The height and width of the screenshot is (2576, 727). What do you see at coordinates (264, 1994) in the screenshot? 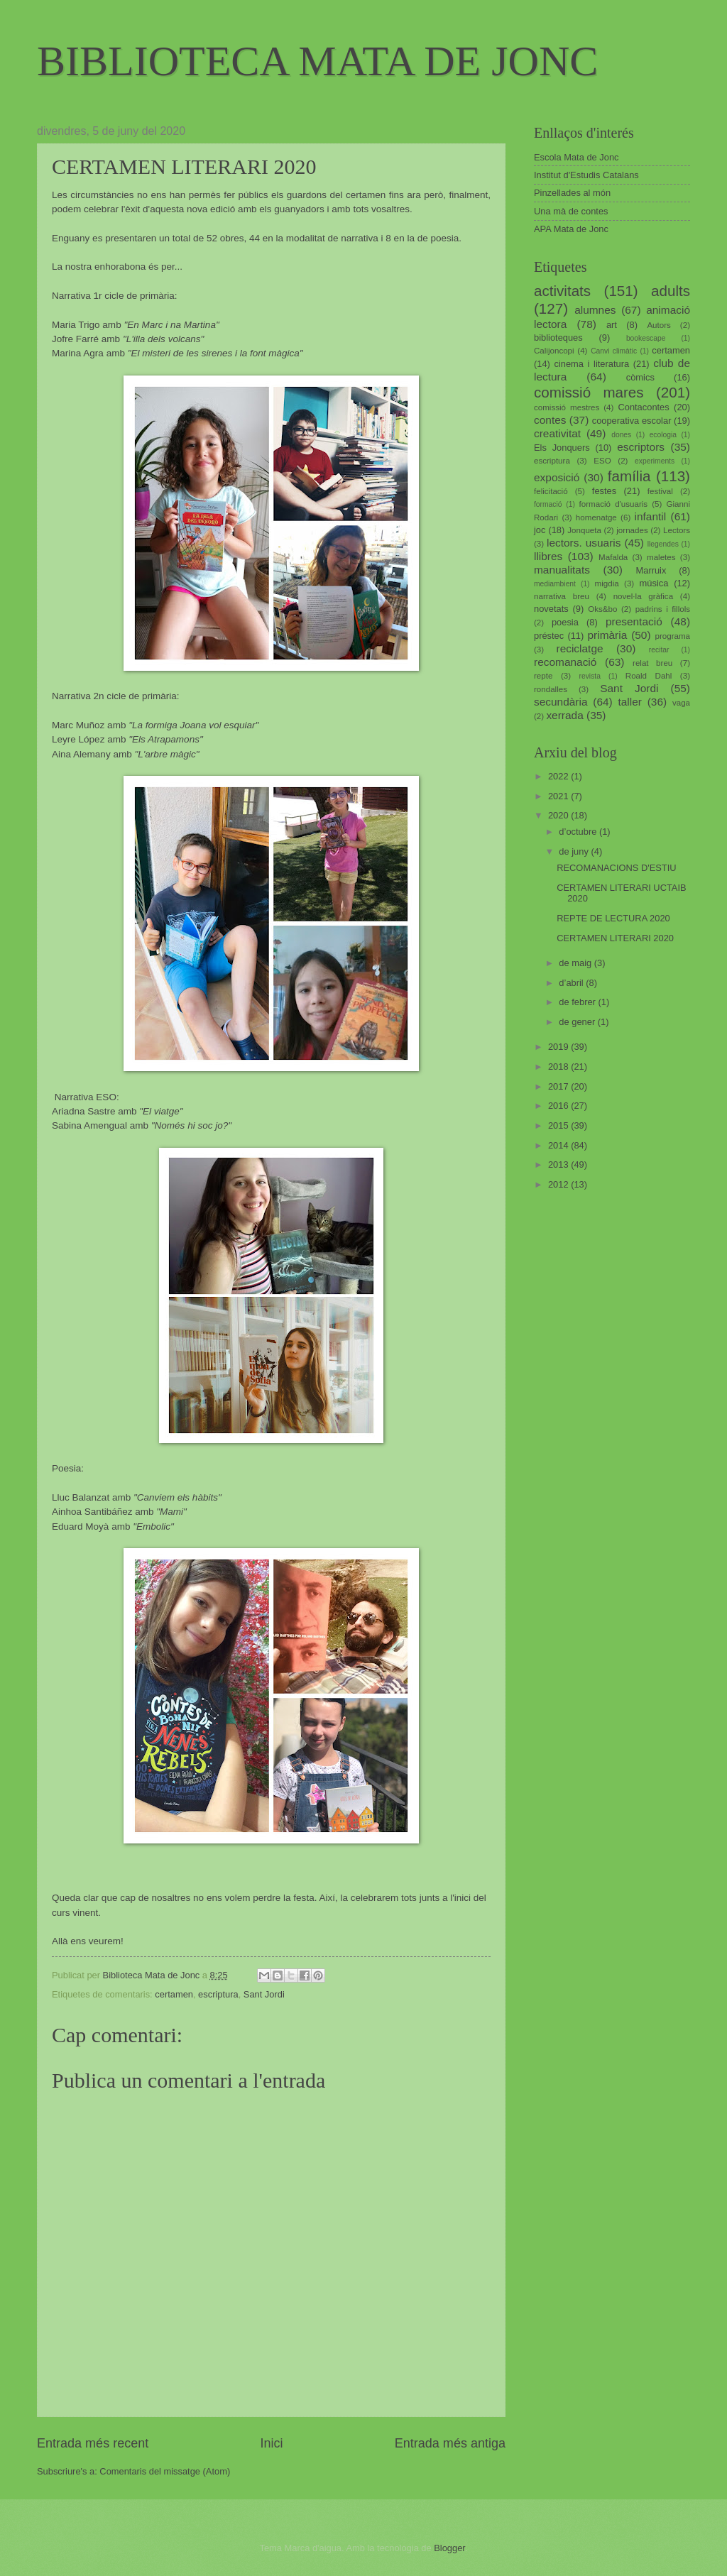
I see `Sant Jordi` at bounding box center [264, 1994].